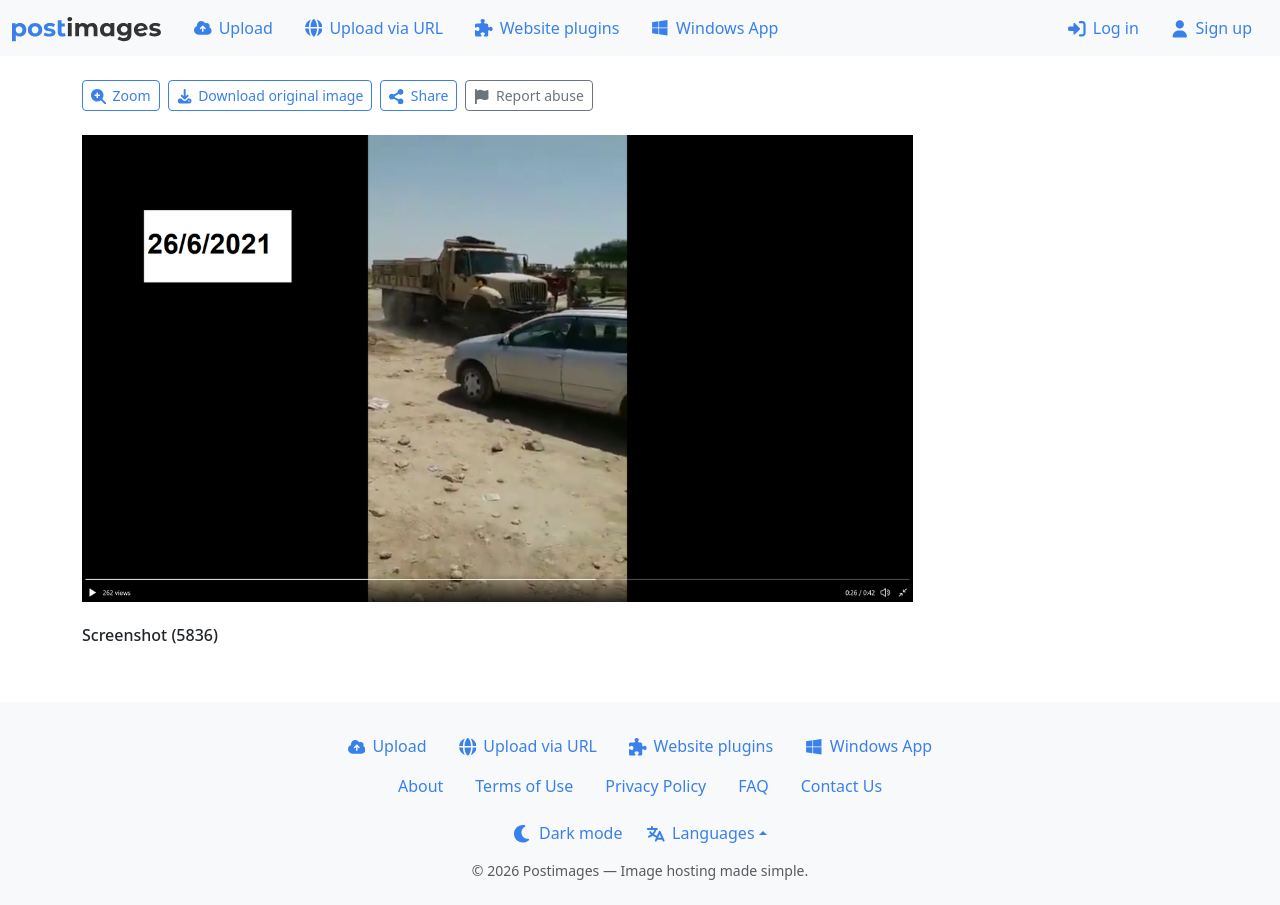 The width and height of the screenshot is (1280, 905). Describe the element at coordinates (1211, 28) in the screenshot. I see `Sign up` at that location.